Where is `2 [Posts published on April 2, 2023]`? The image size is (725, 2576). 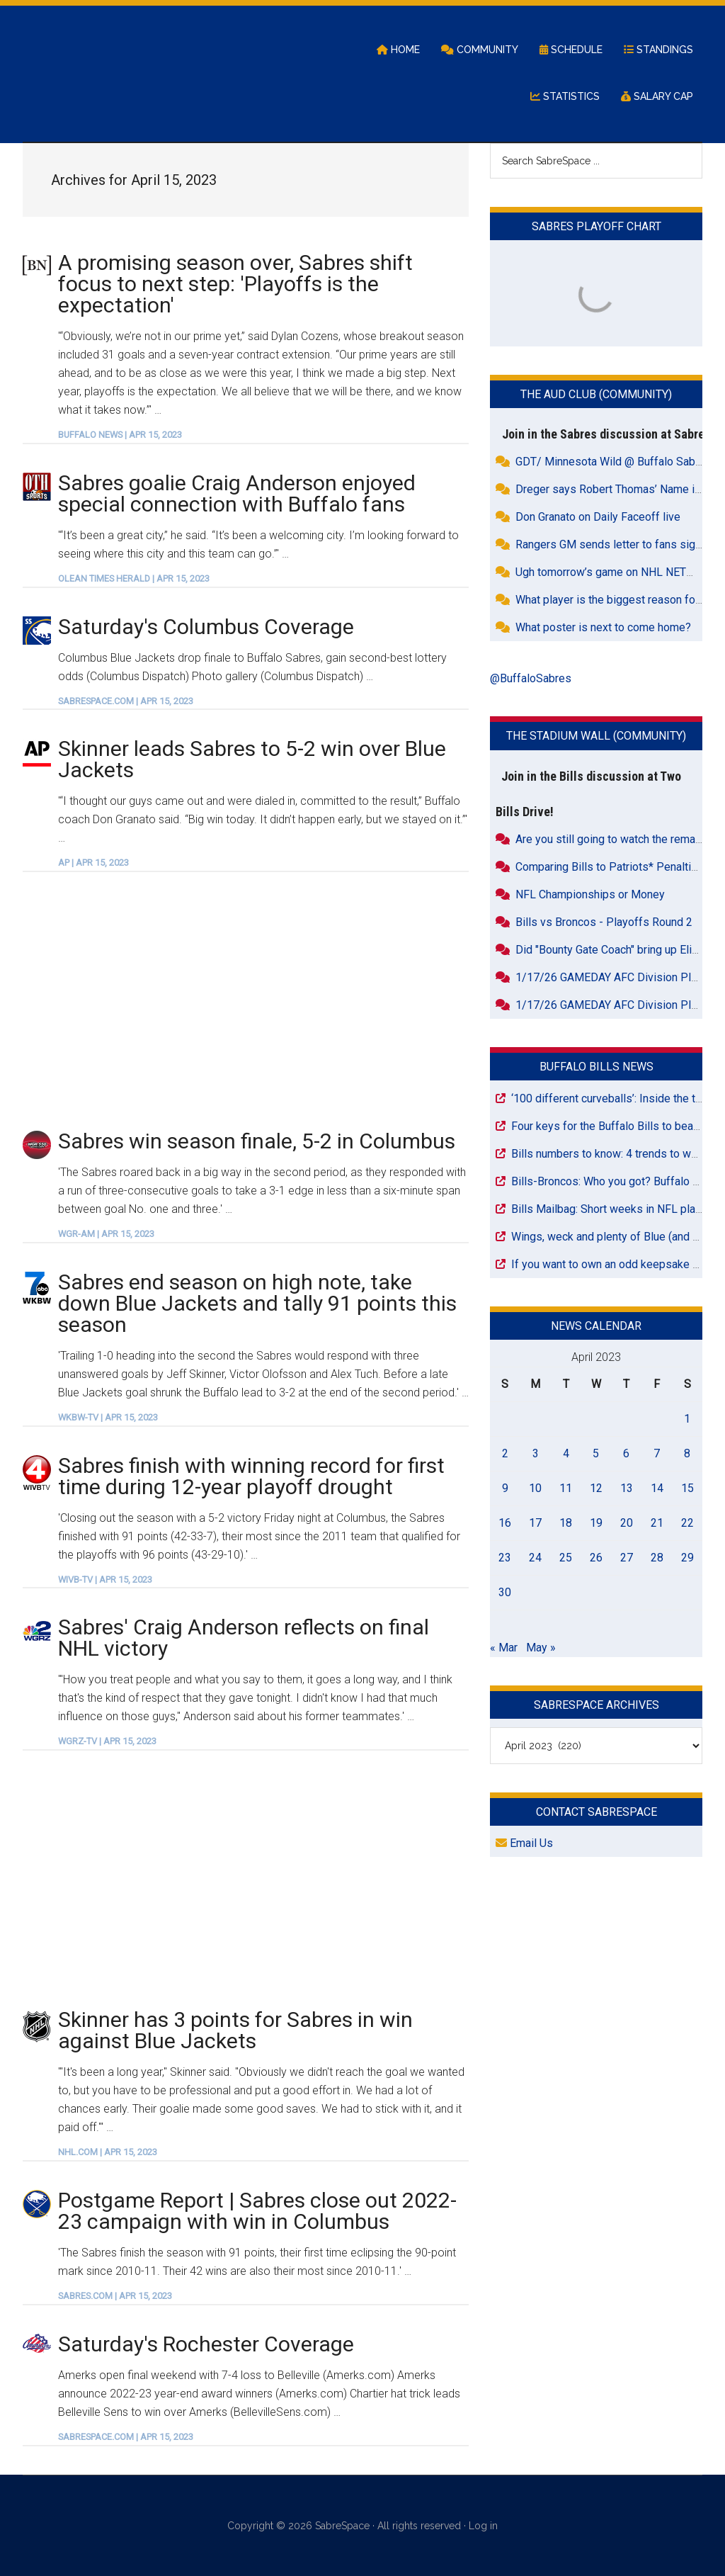 2 [Posts published on April 2, 2023] is located at coordinates (505, 1453).